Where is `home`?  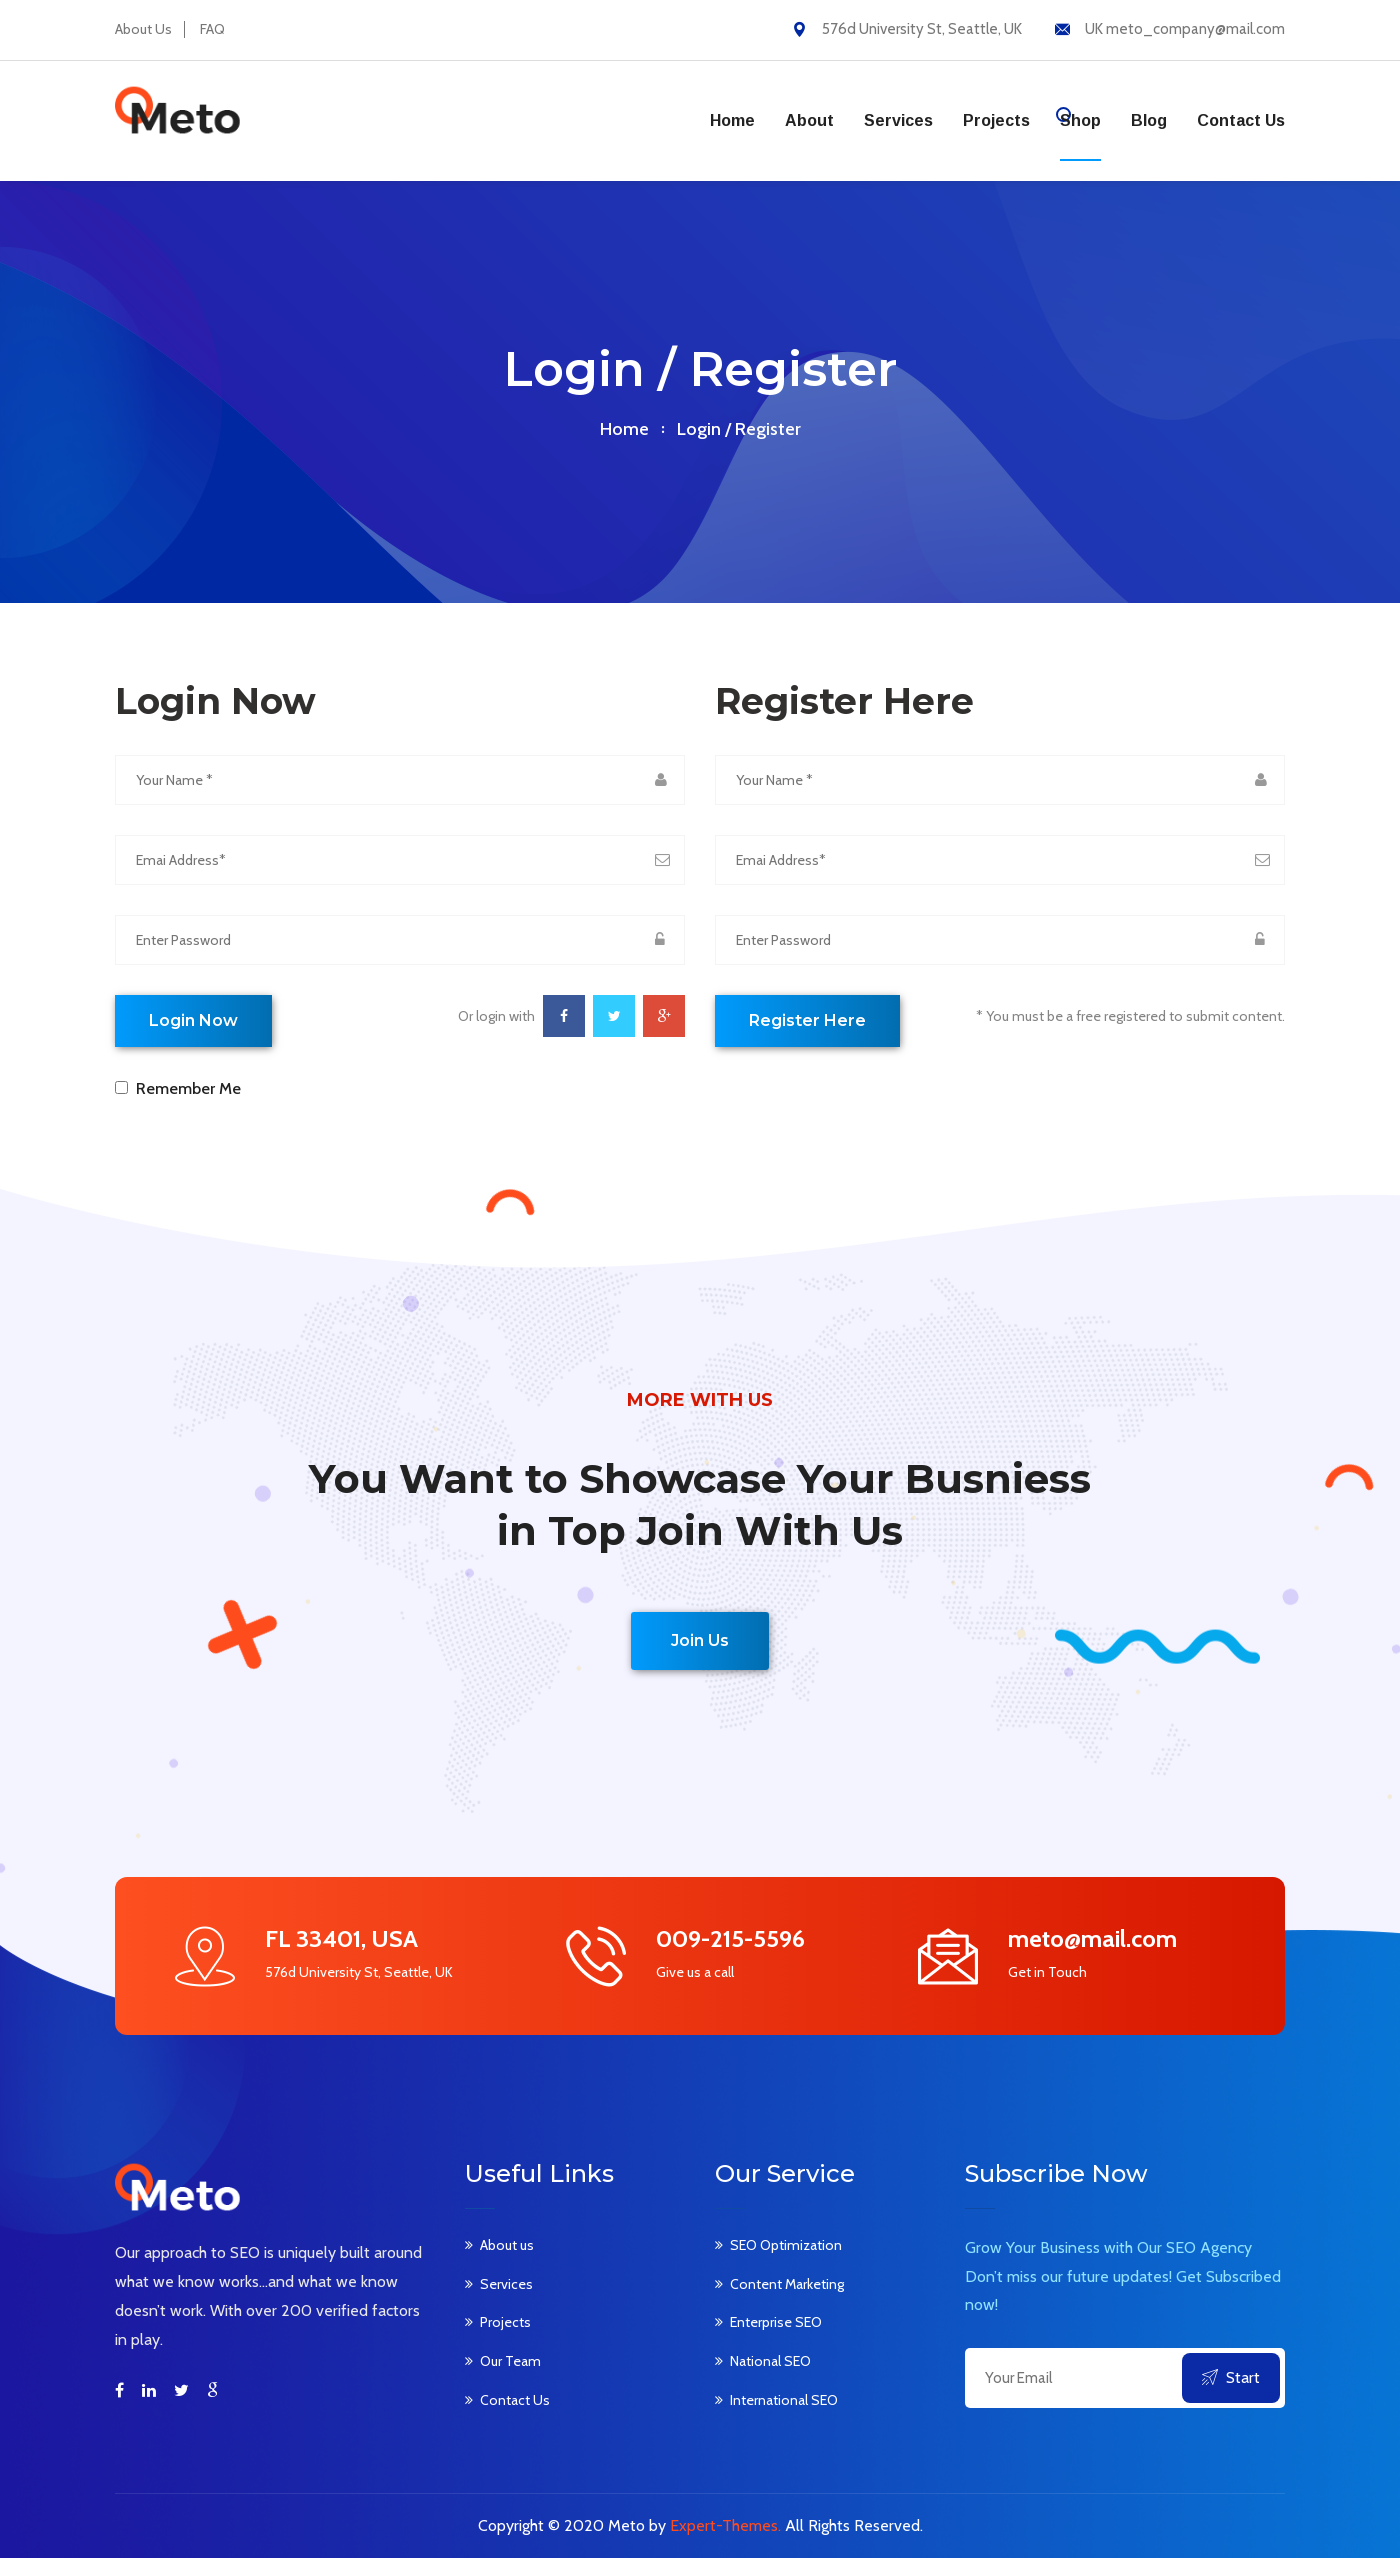
home is located at coordinates (624, 429).